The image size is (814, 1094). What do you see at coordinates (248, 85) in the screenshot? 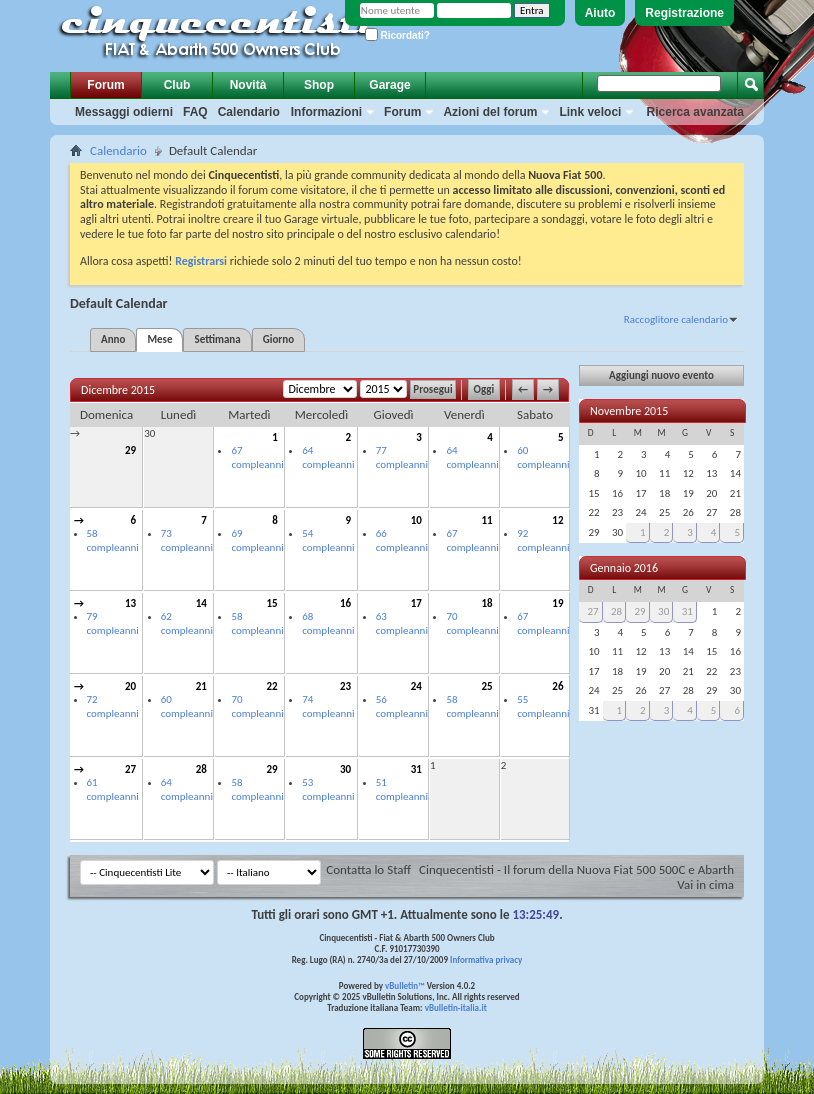
I see `Novità` at bounding box center [248, 85].